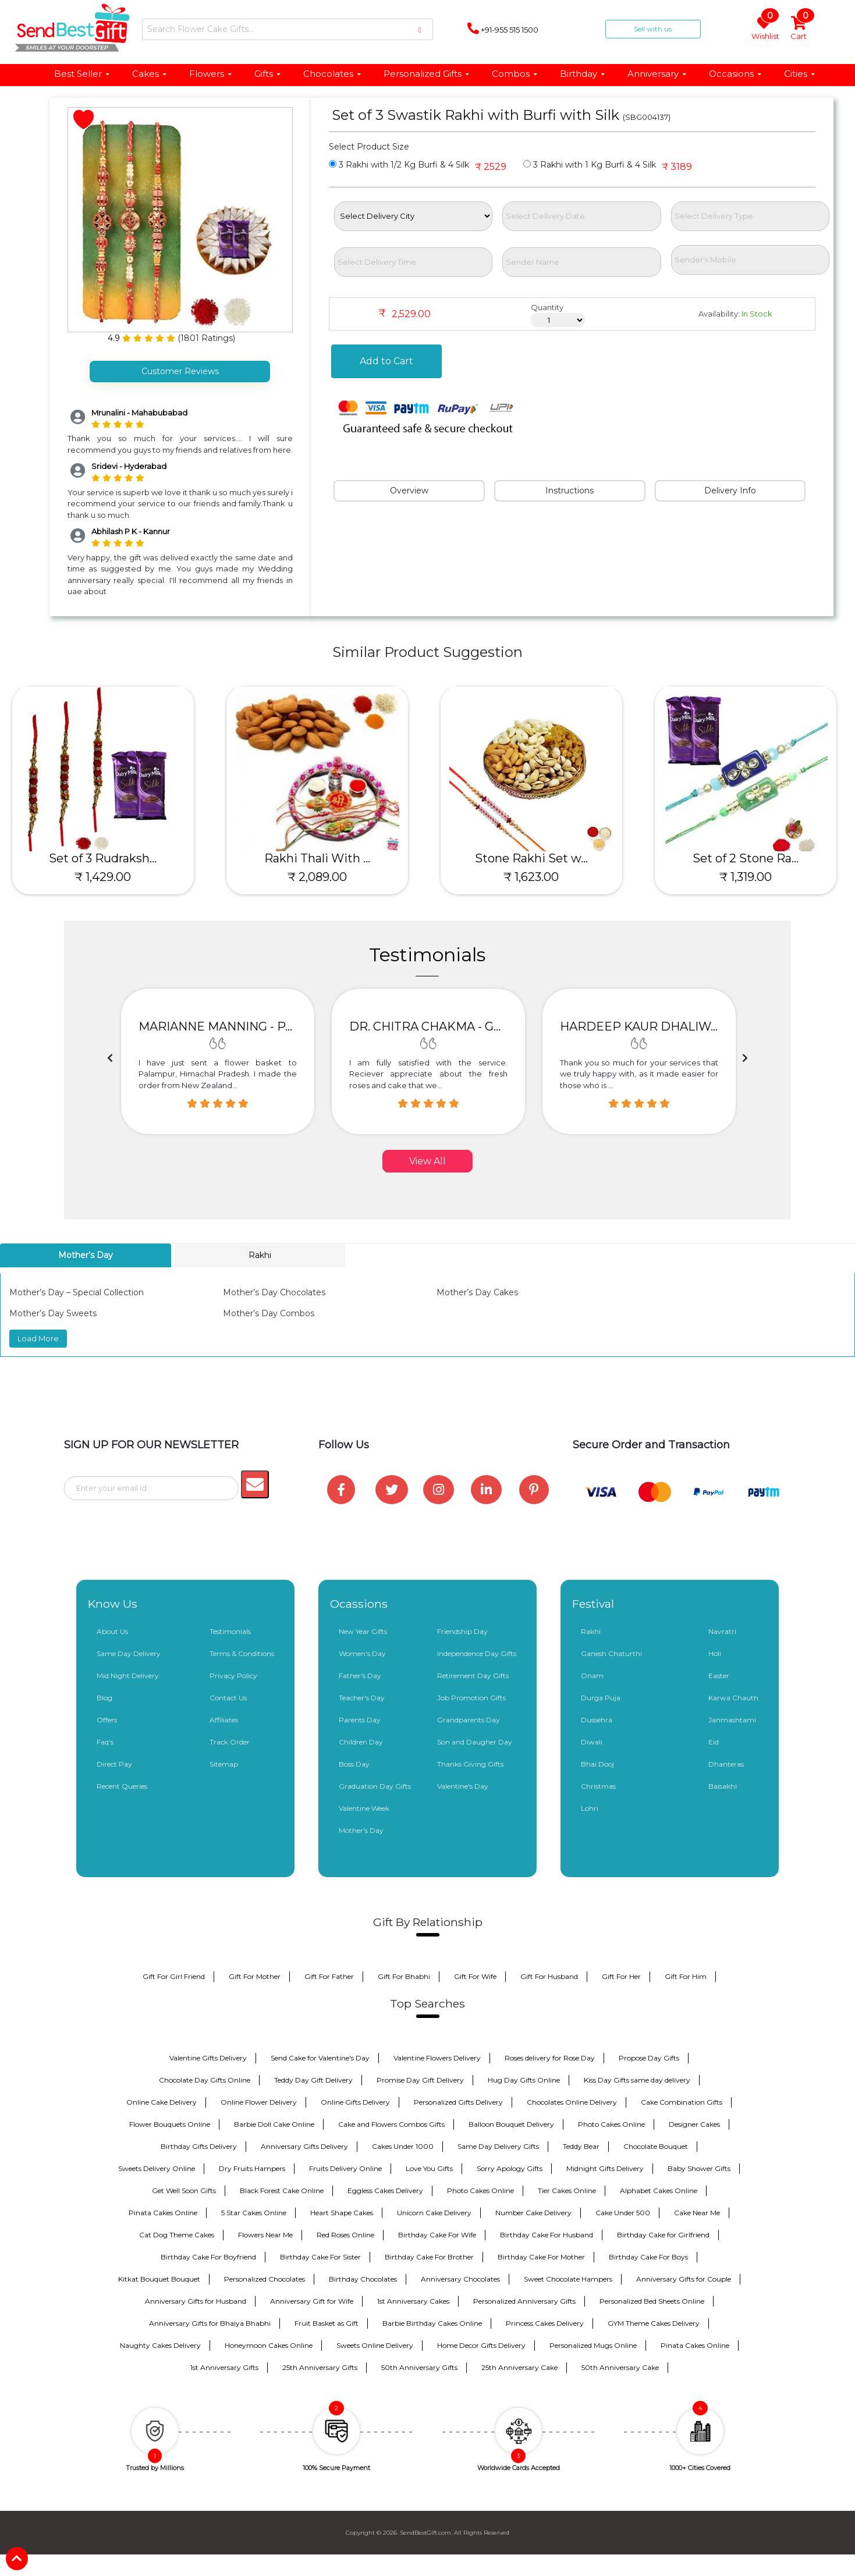  I want to click on Dussehra, so click(596, 1719).